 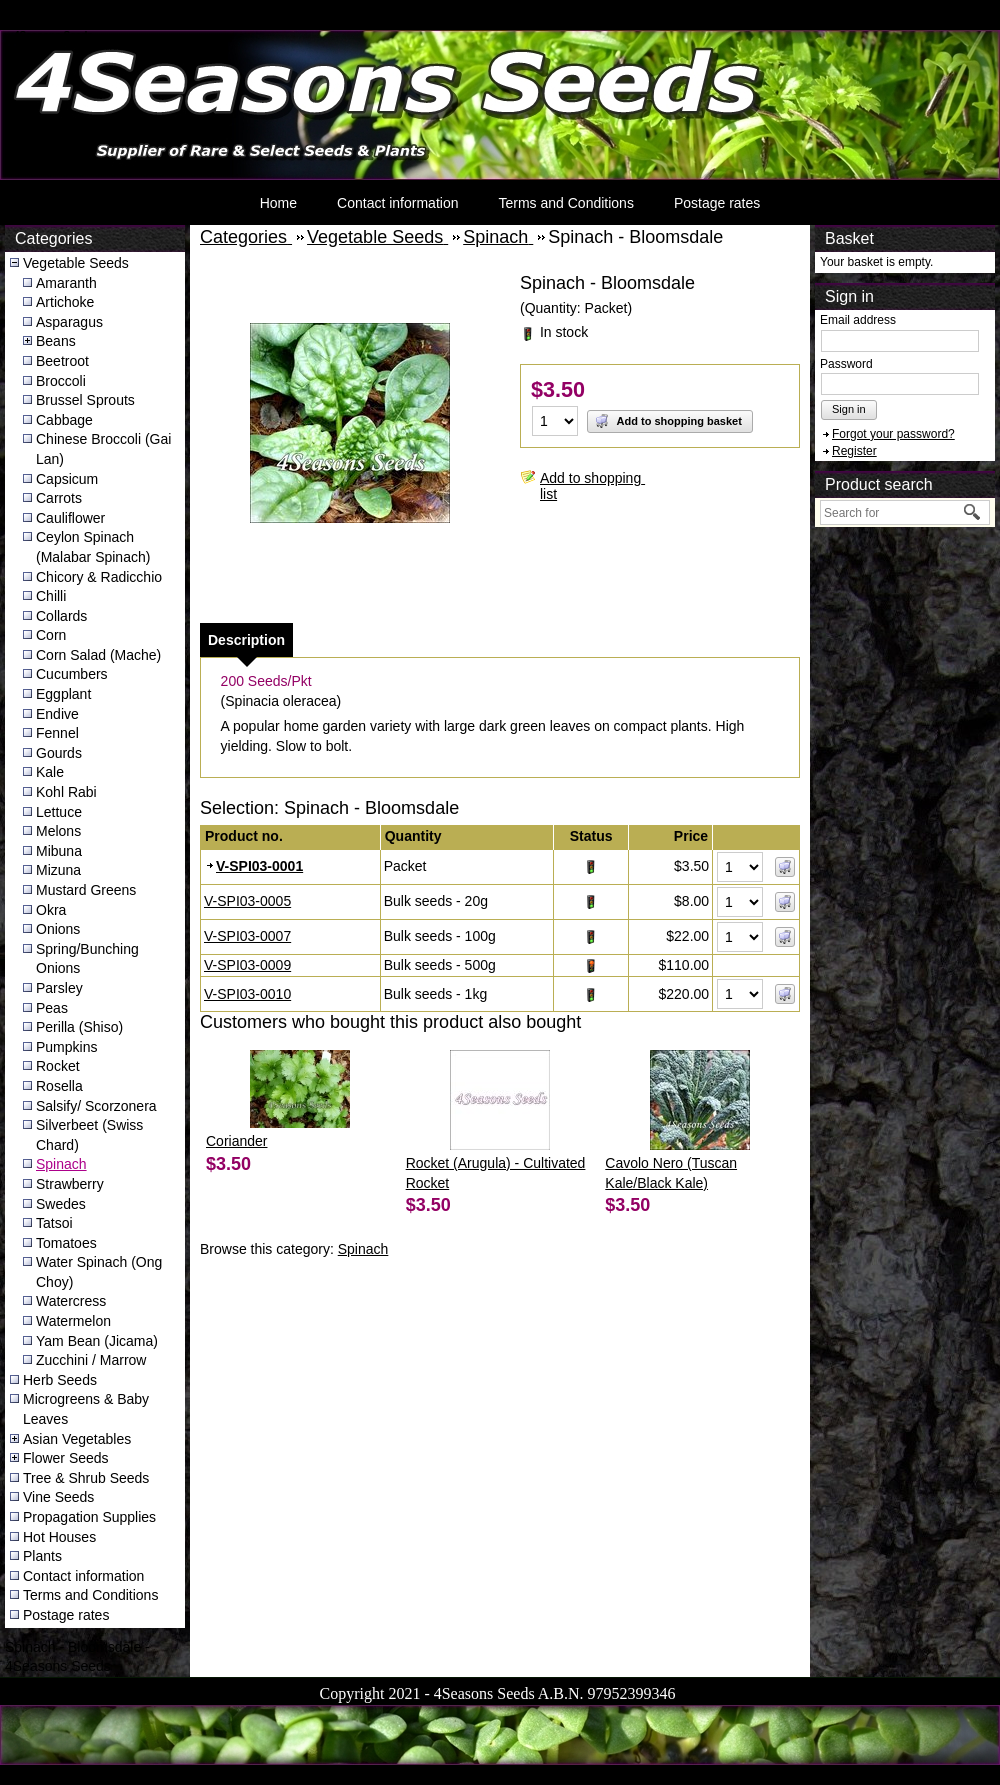 I want to click on Melons, so click(x=58, y=831).